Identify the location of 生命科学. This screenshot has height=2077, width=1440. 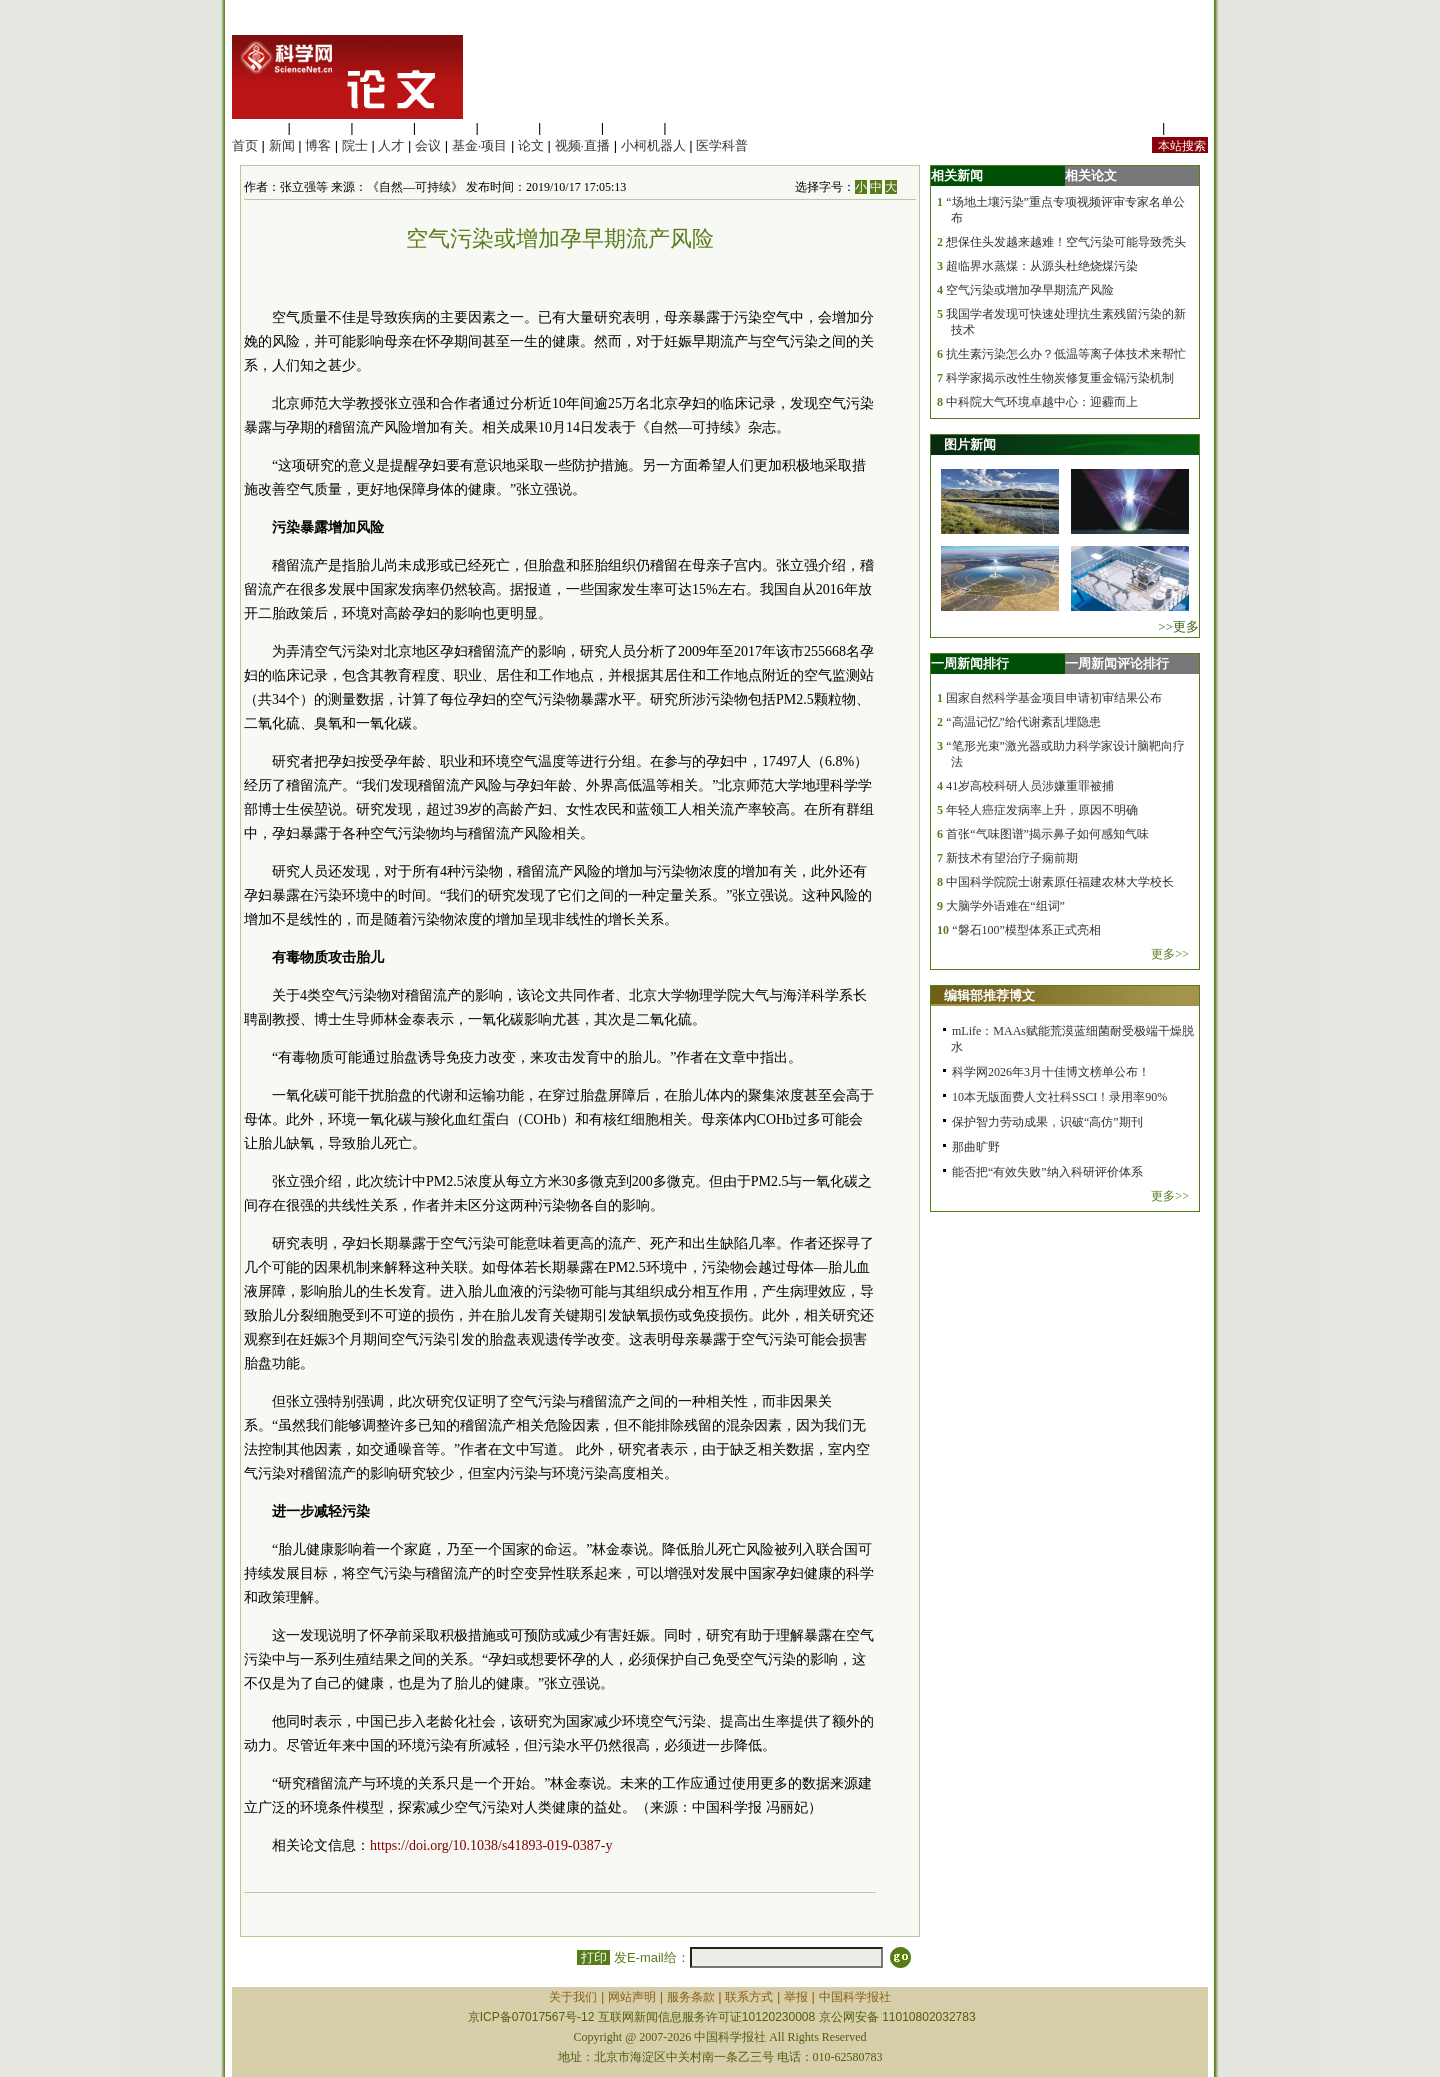
(258, 127).